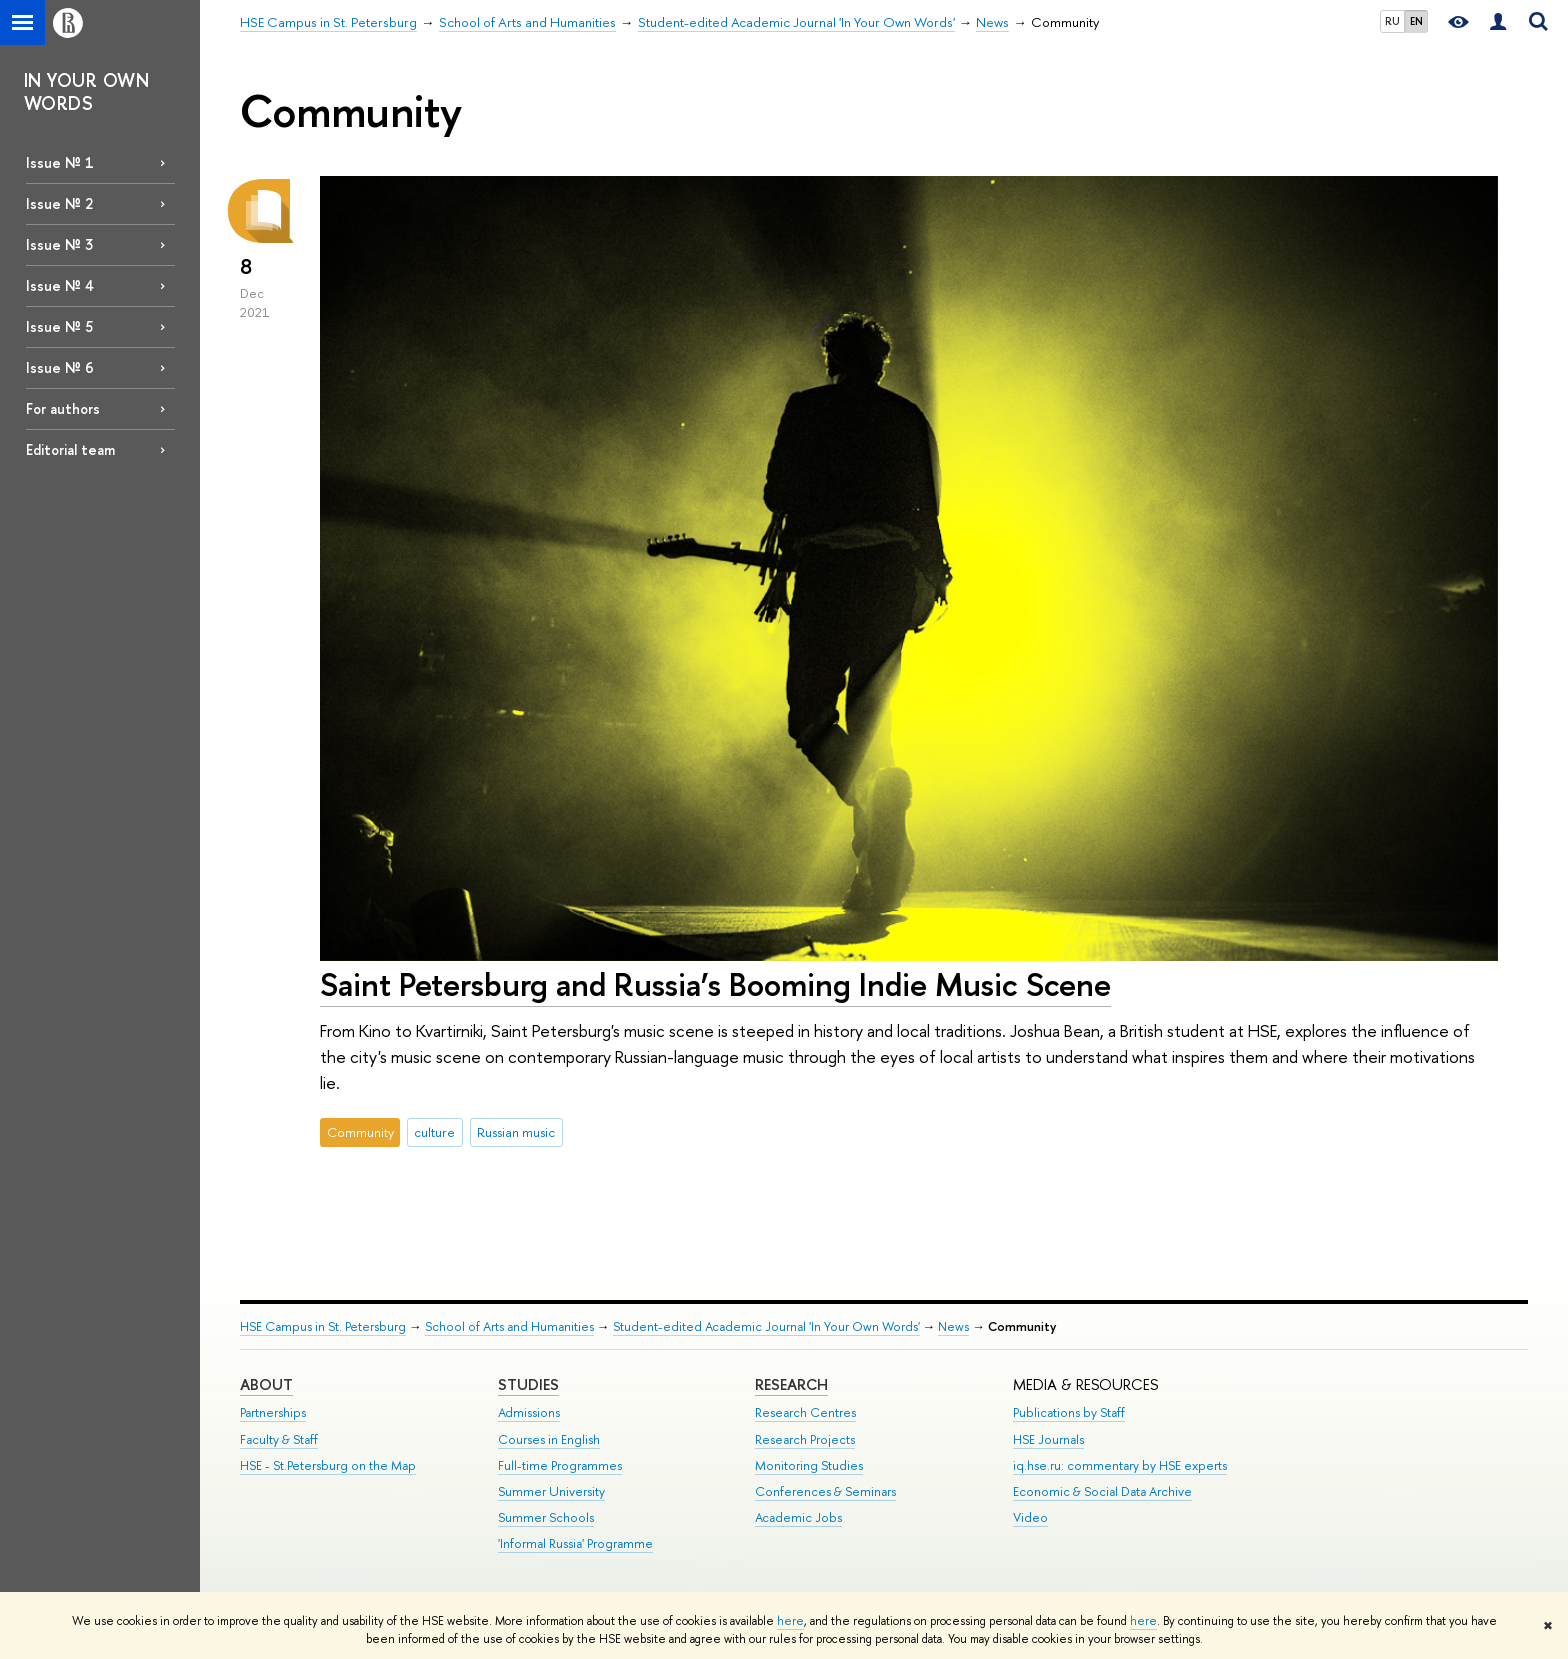 The height and width of the screenshot is (1659, 1568). Describe the element at coordinates (551, 1491) in the screenshot. I see `Summer University` at that location.